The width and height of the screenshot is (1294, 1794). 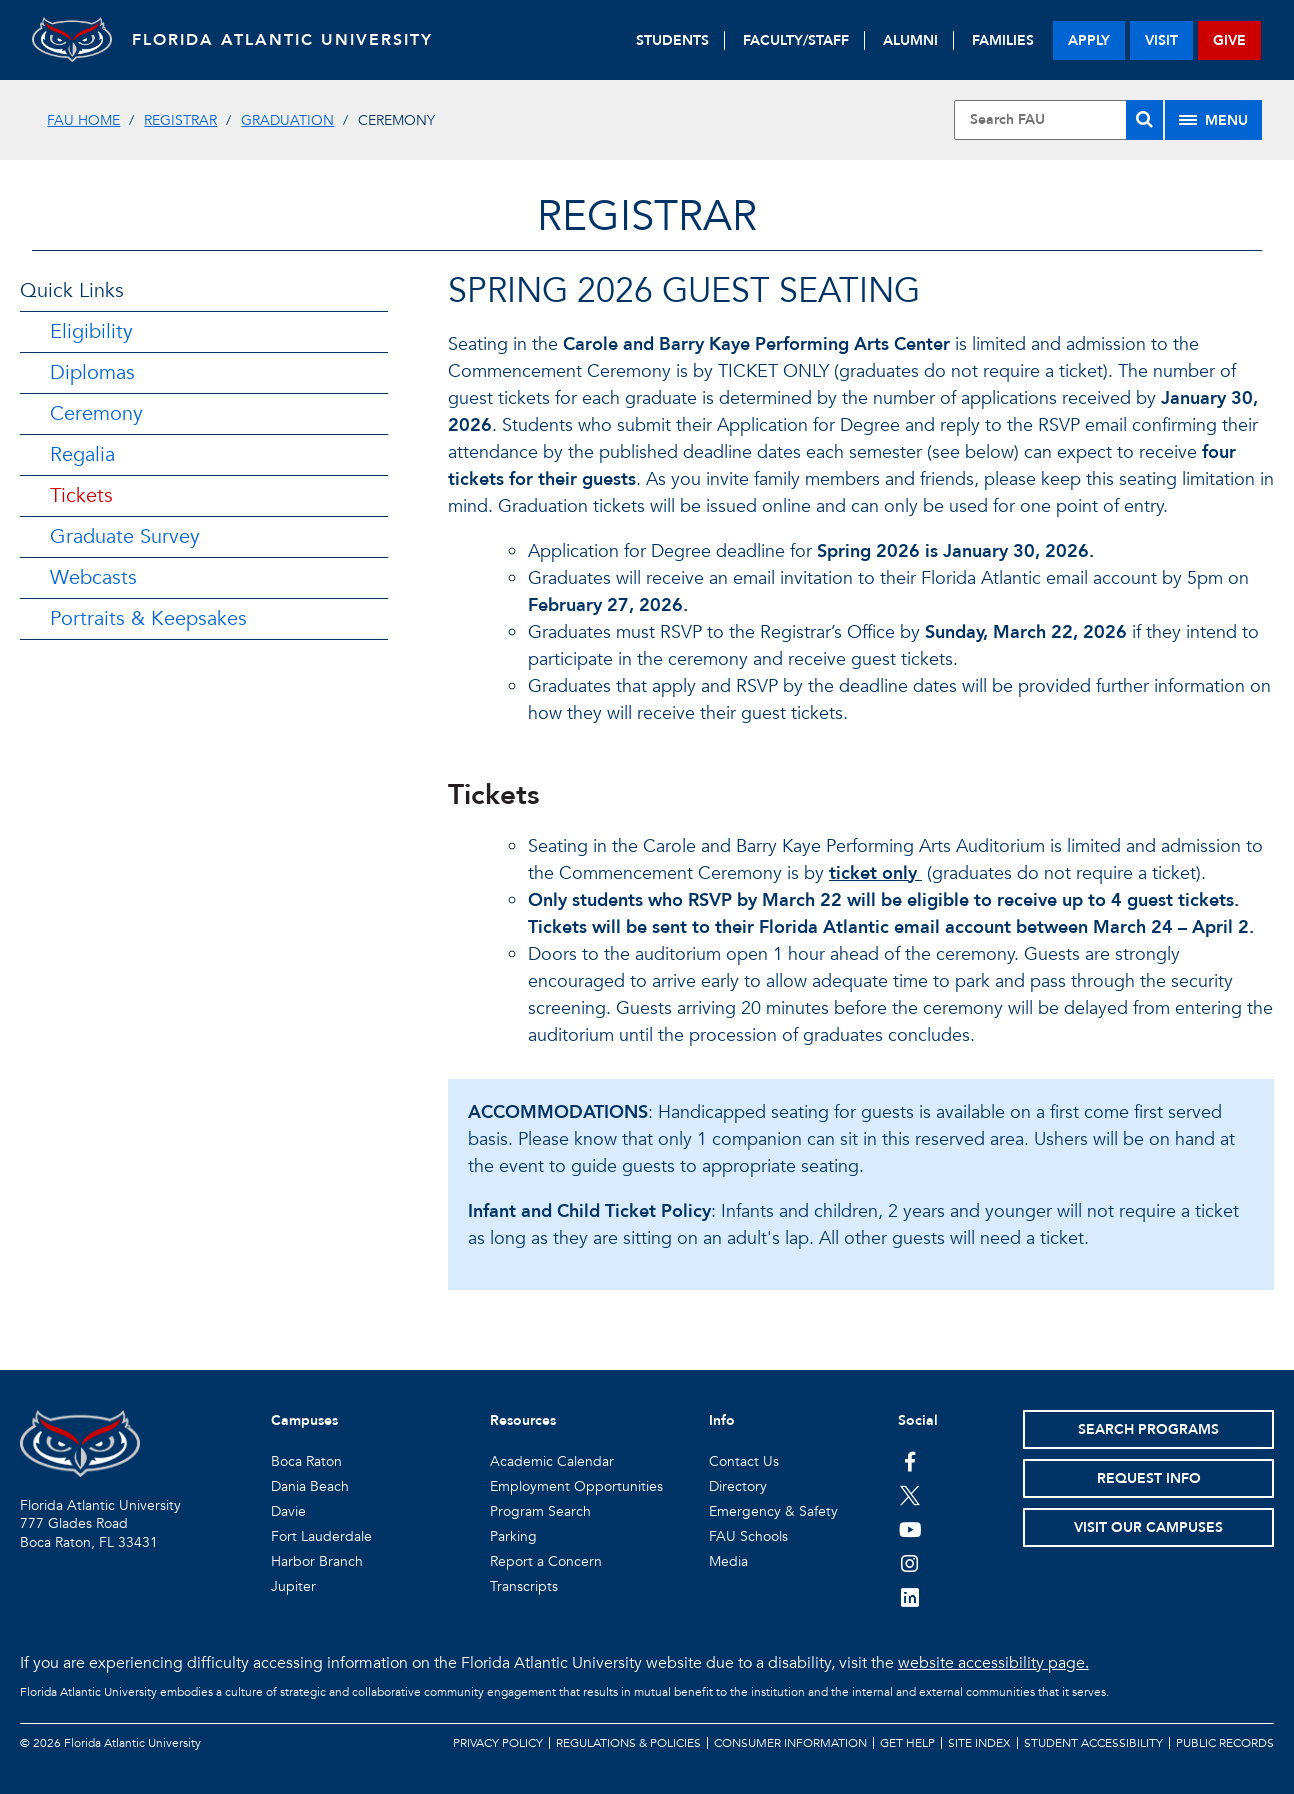 What do you see at coordinates (744, 1461) in the screenshot?
I see `Contact Us` at bounding box center [744, 1461].